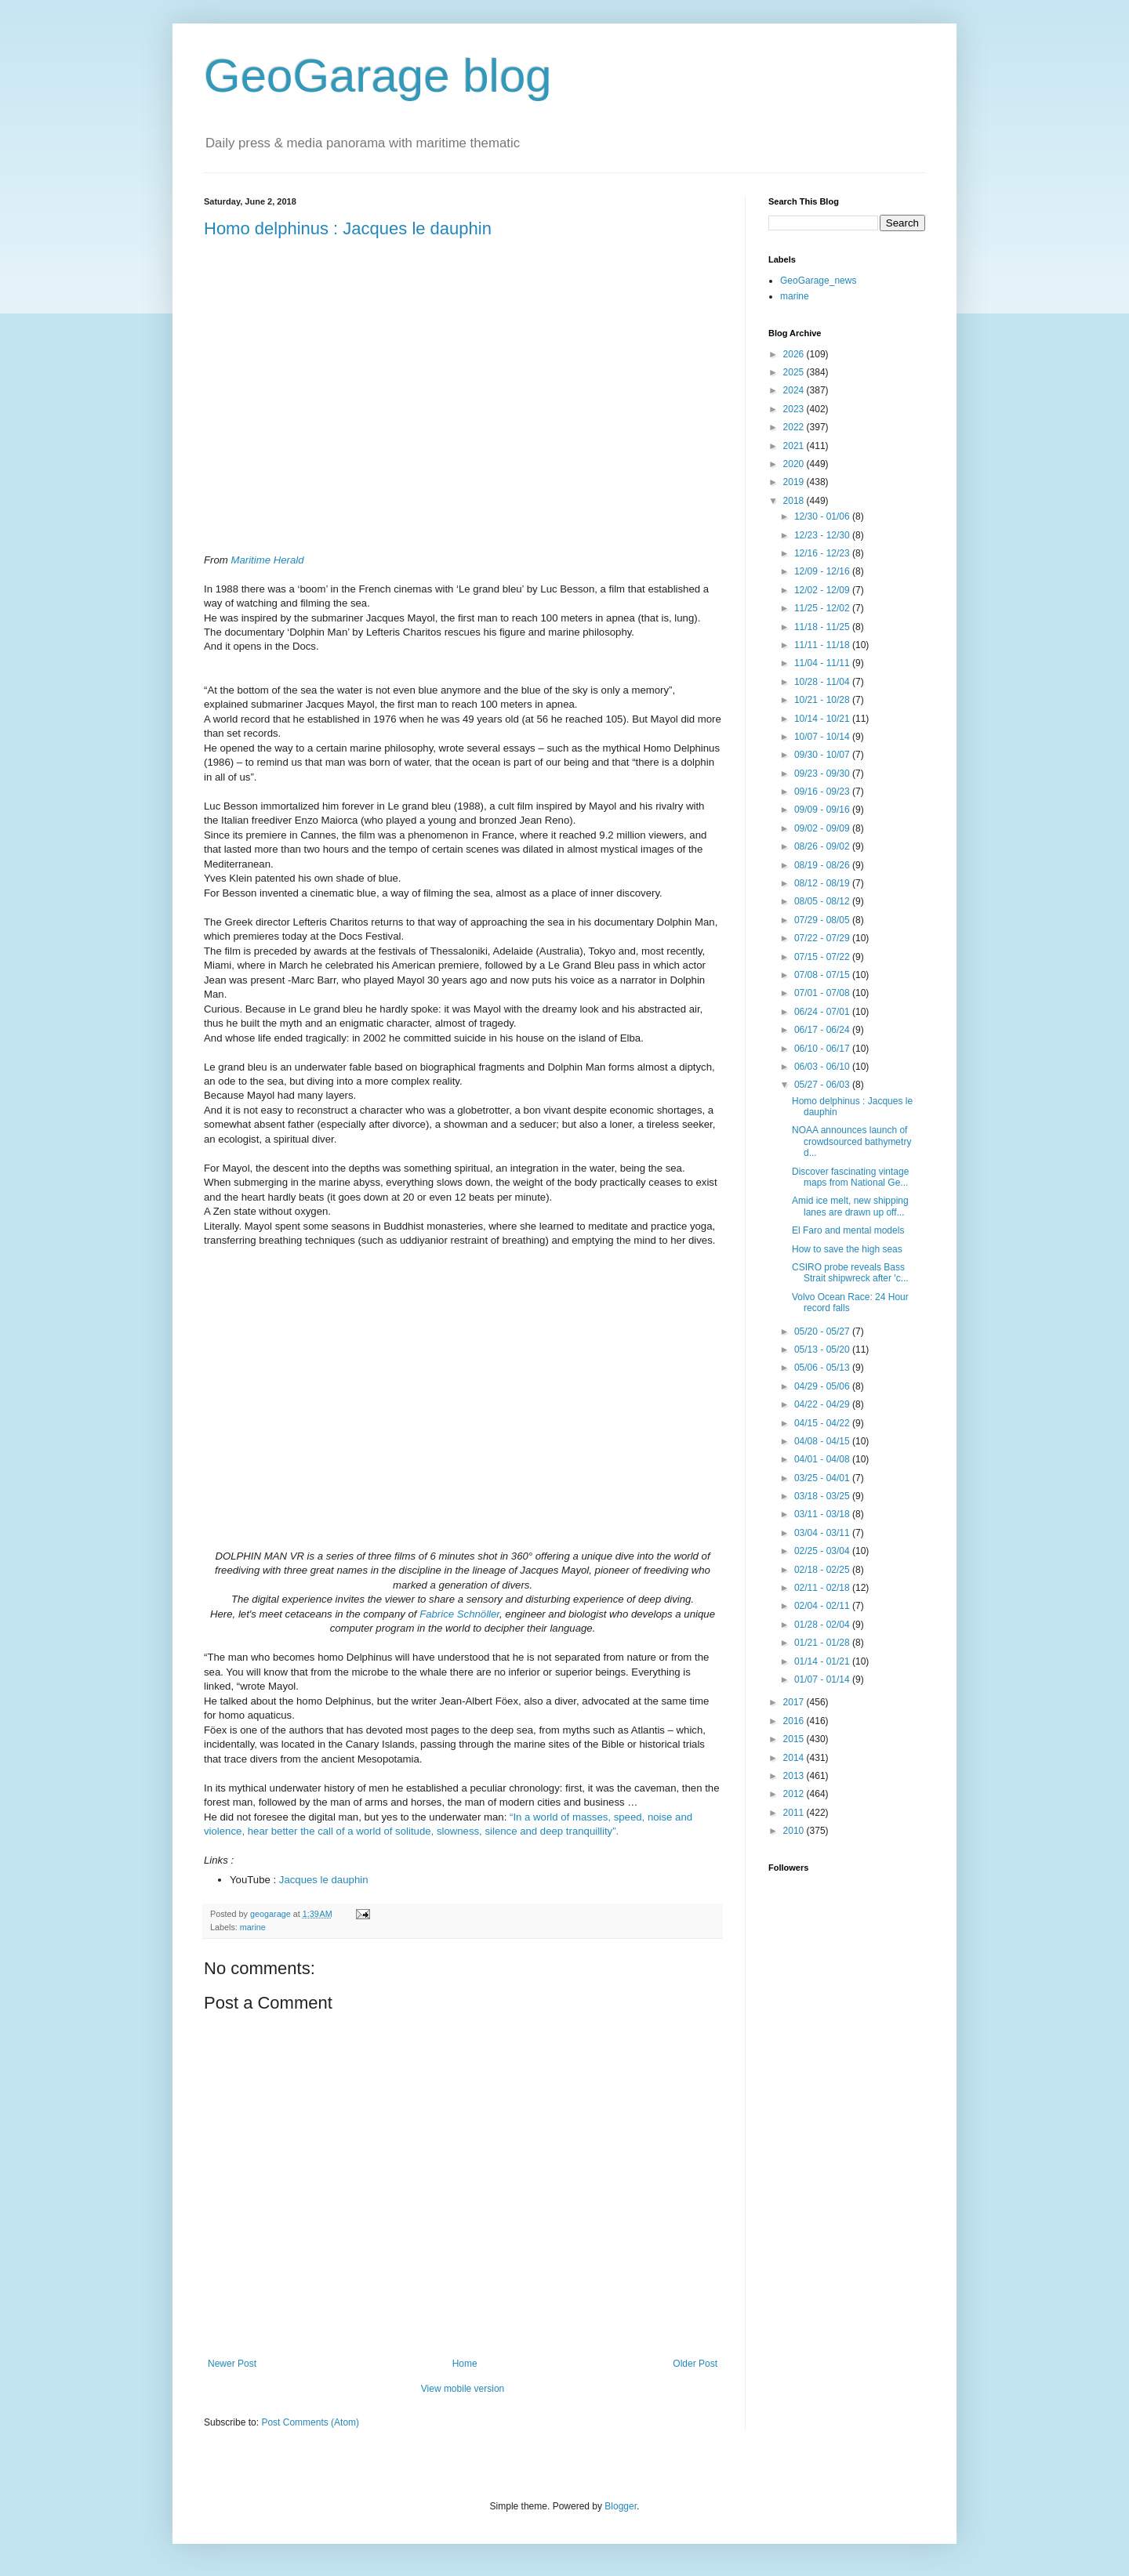 The image size is (1129, 2576). I want to click on Newer Post, so click(232, 2363).